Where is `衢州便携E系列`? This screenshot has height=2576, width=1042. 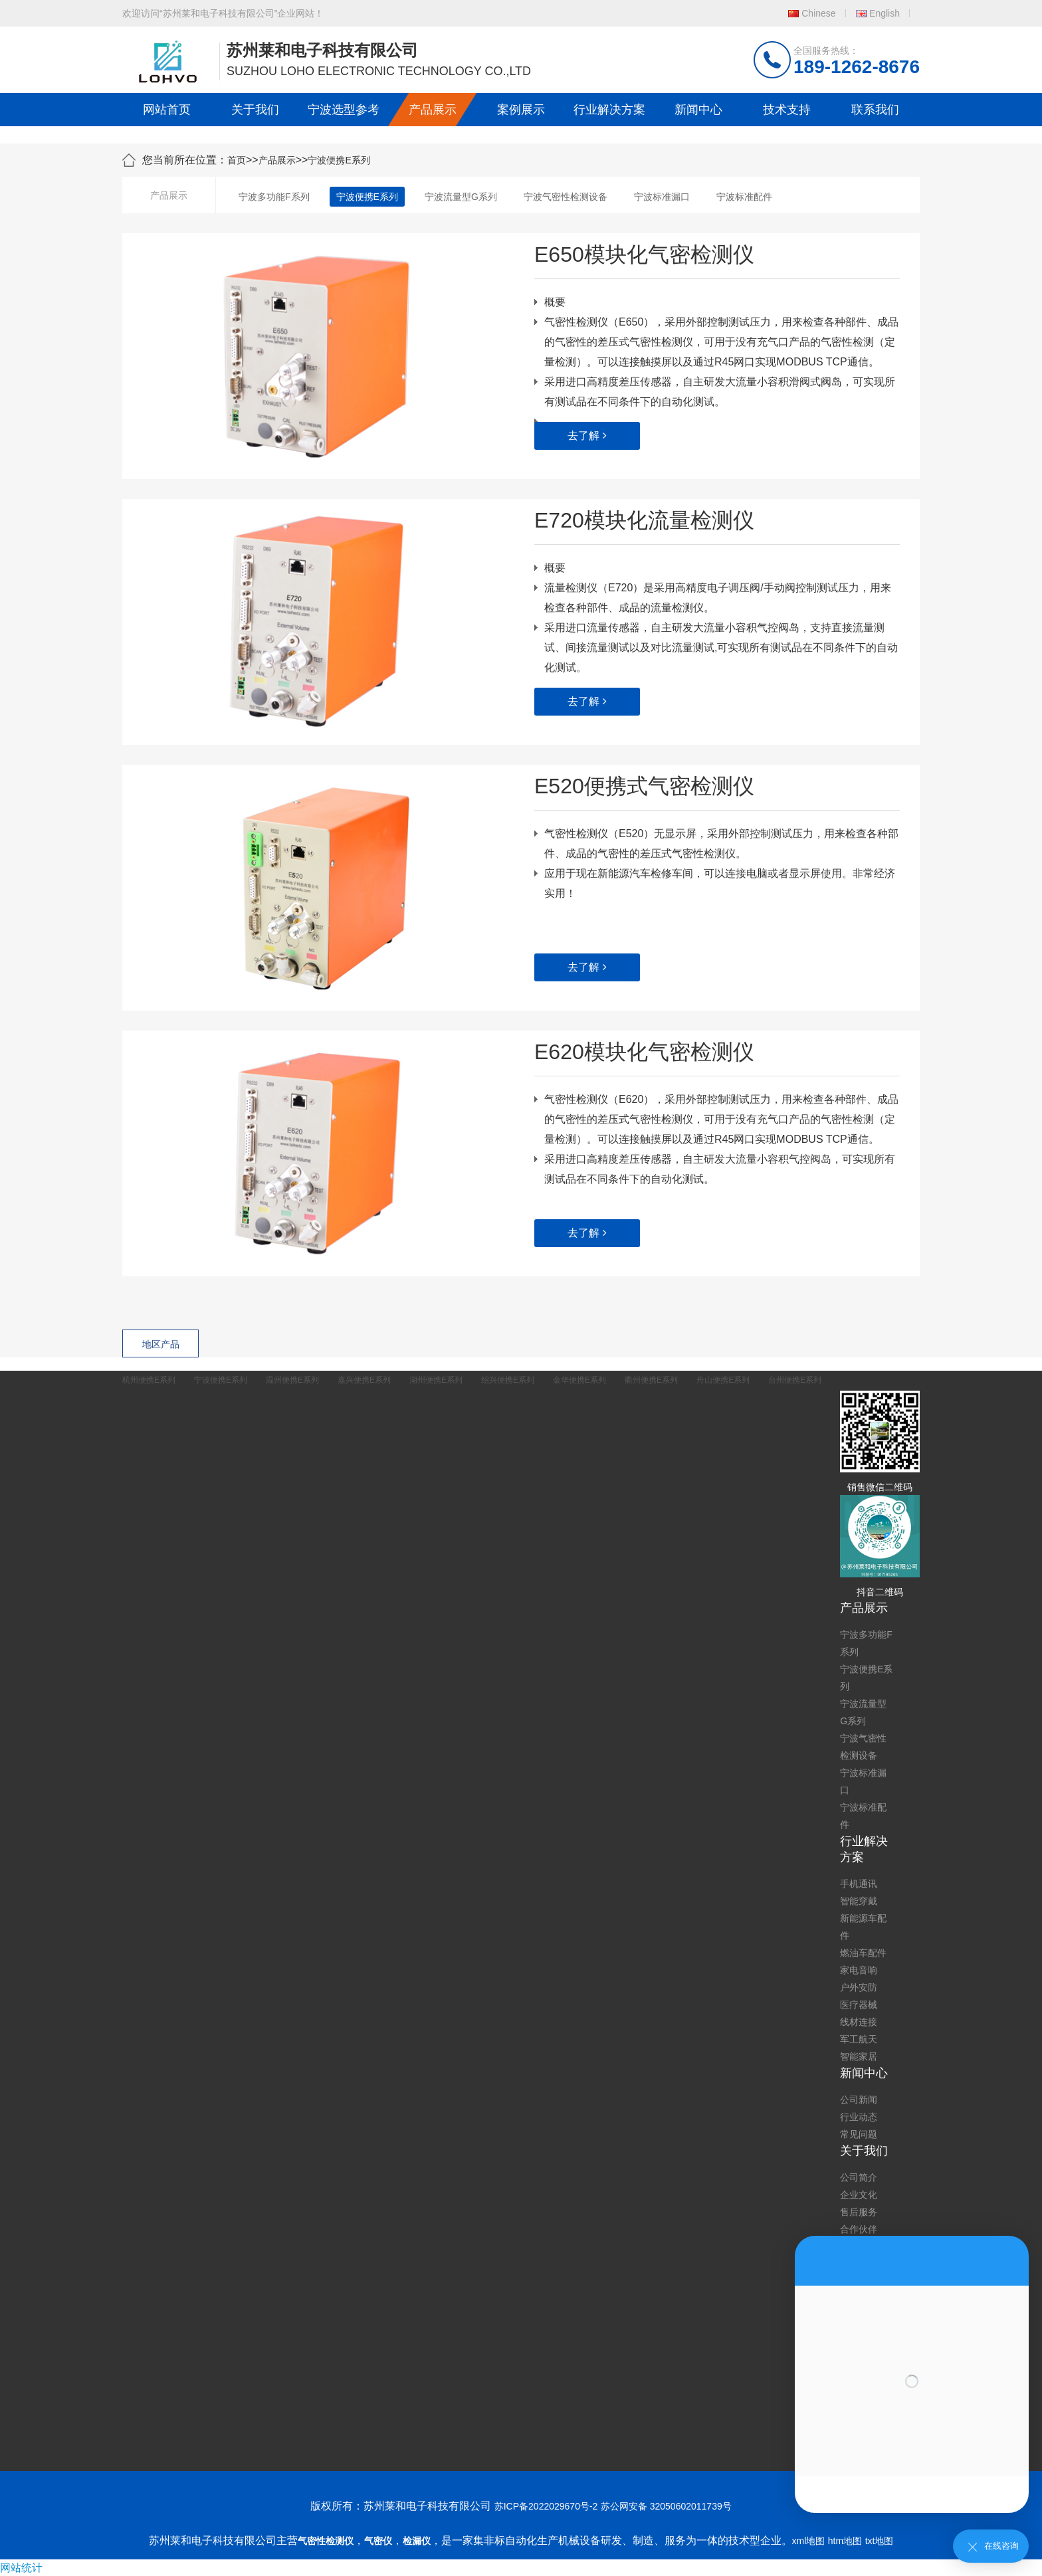
衢州便携E系列 is located at coordinates (651, 1380).